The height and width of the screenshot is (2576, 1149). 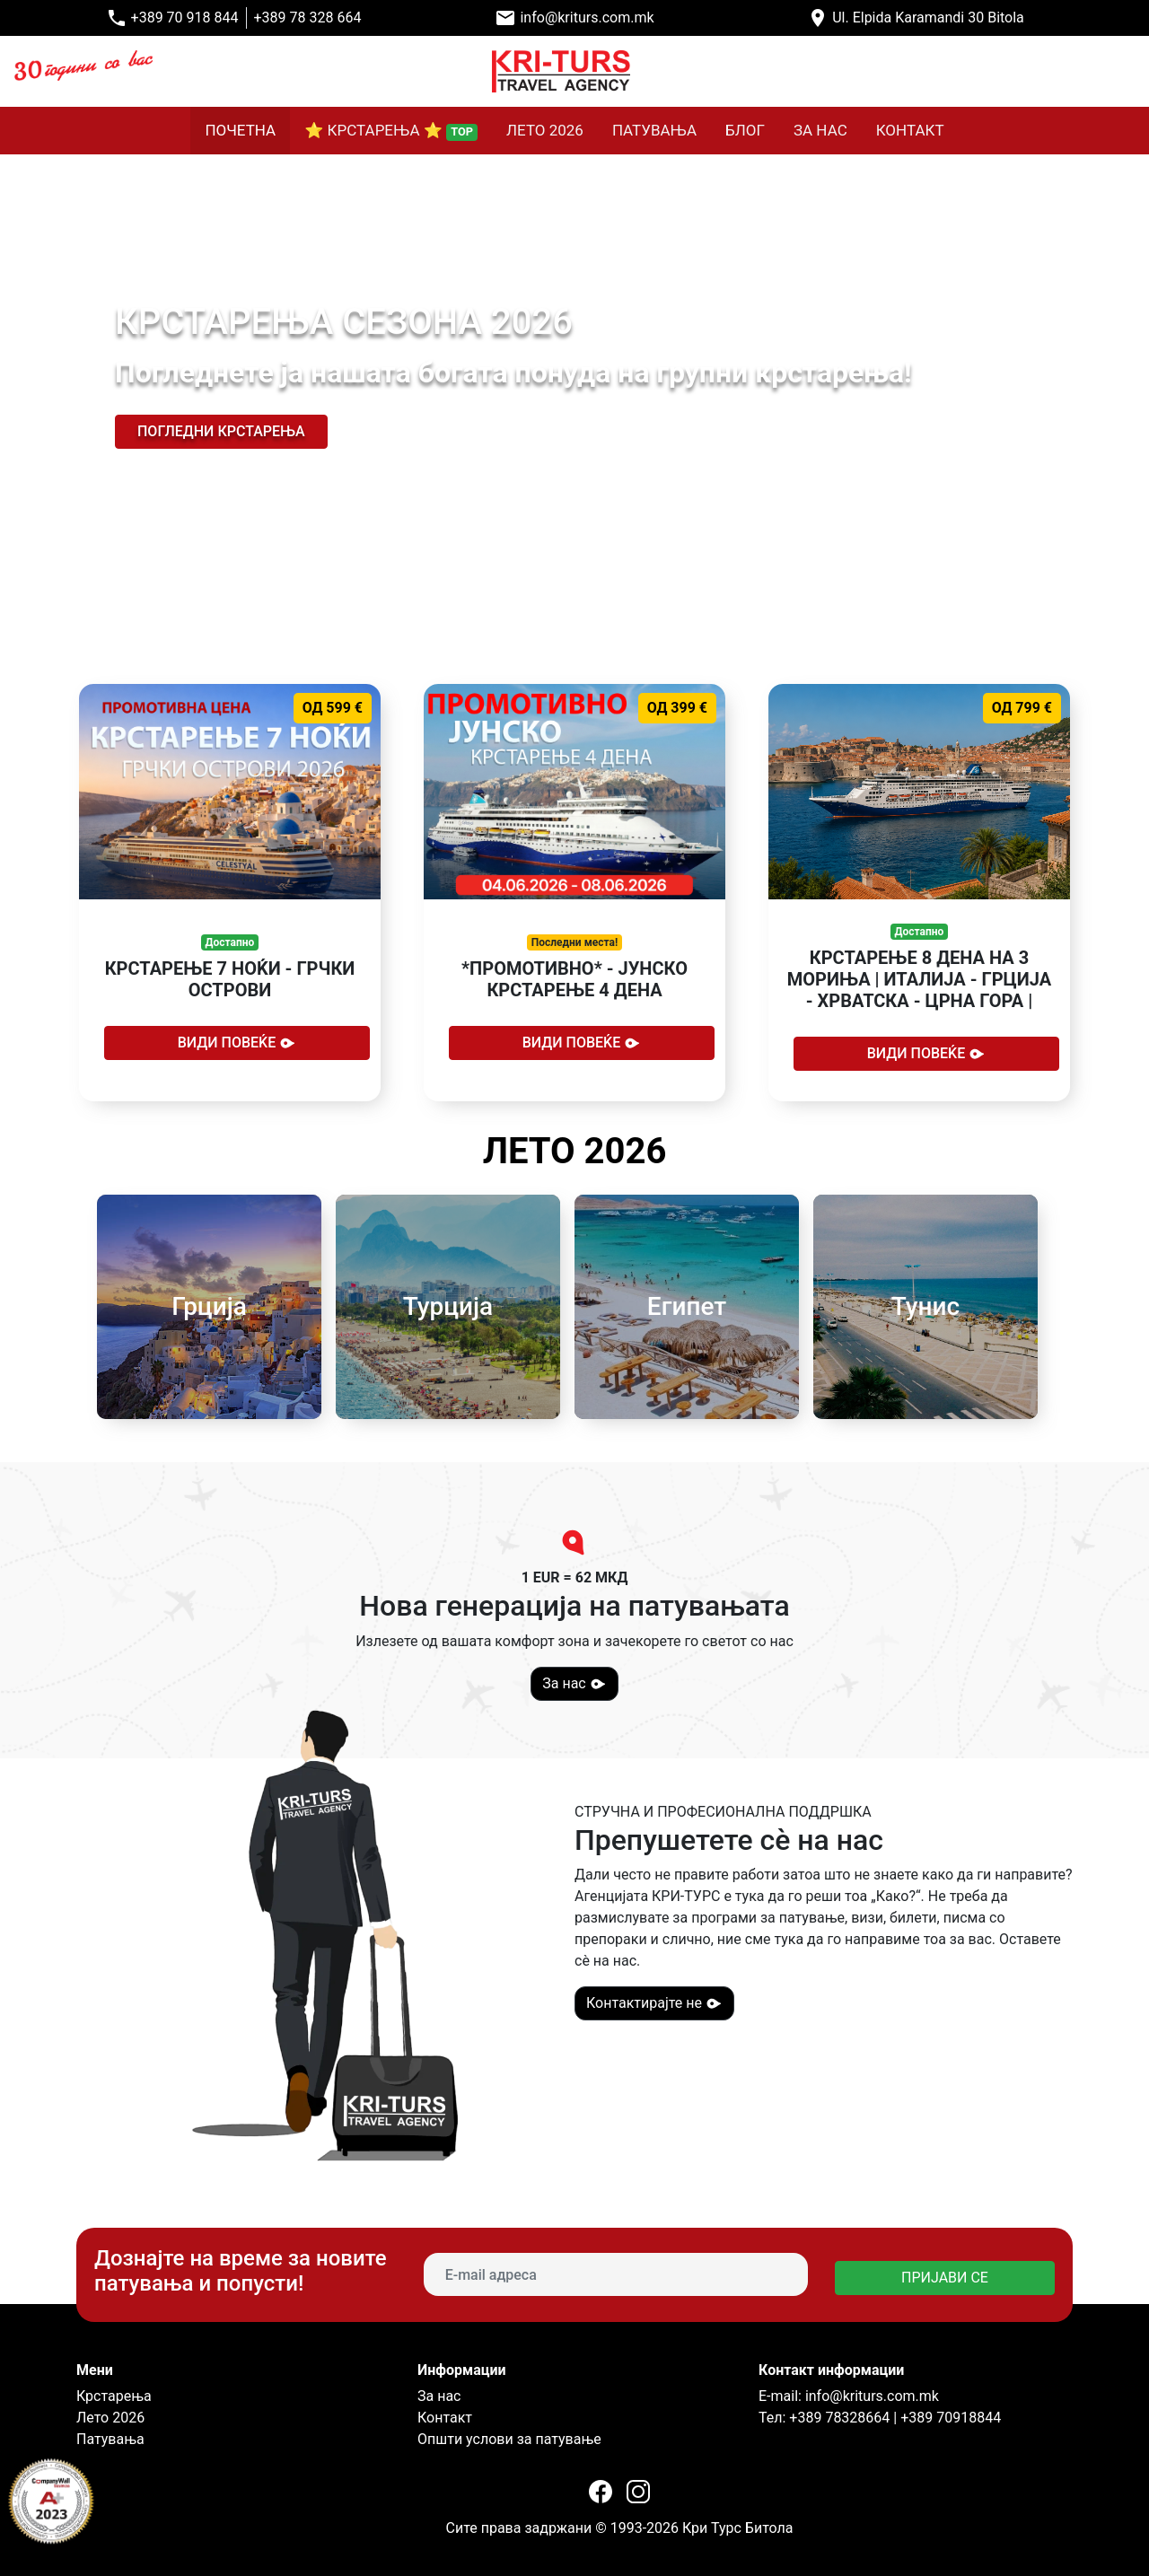 I want to click on Контактирајте не, so click(x=654, y=2003).